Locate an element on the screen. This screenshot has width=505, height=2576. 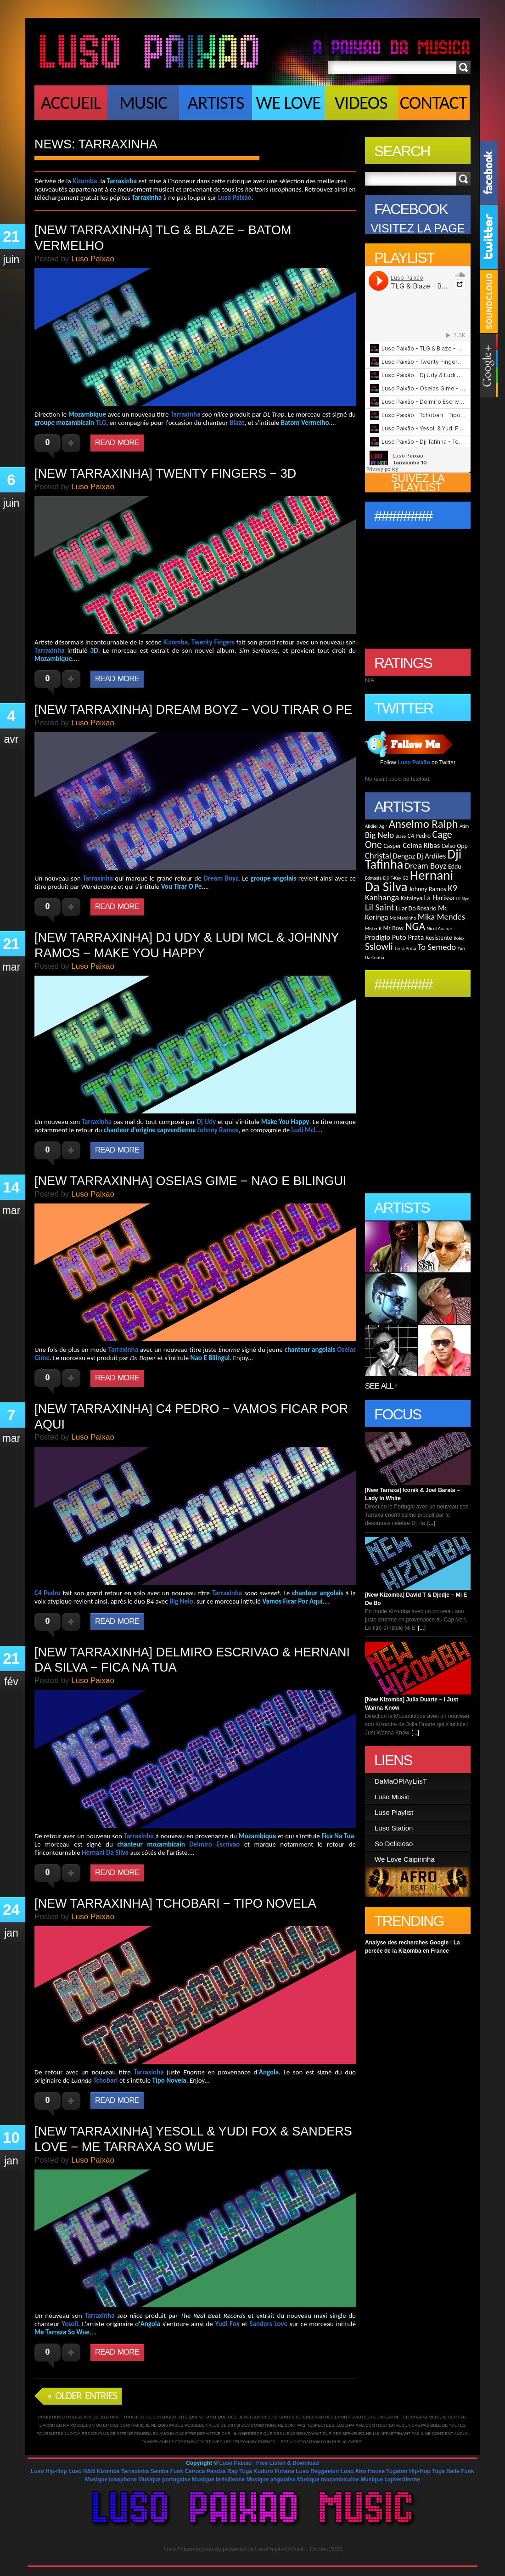
Terra Preta is located at coordinates (405, 948).